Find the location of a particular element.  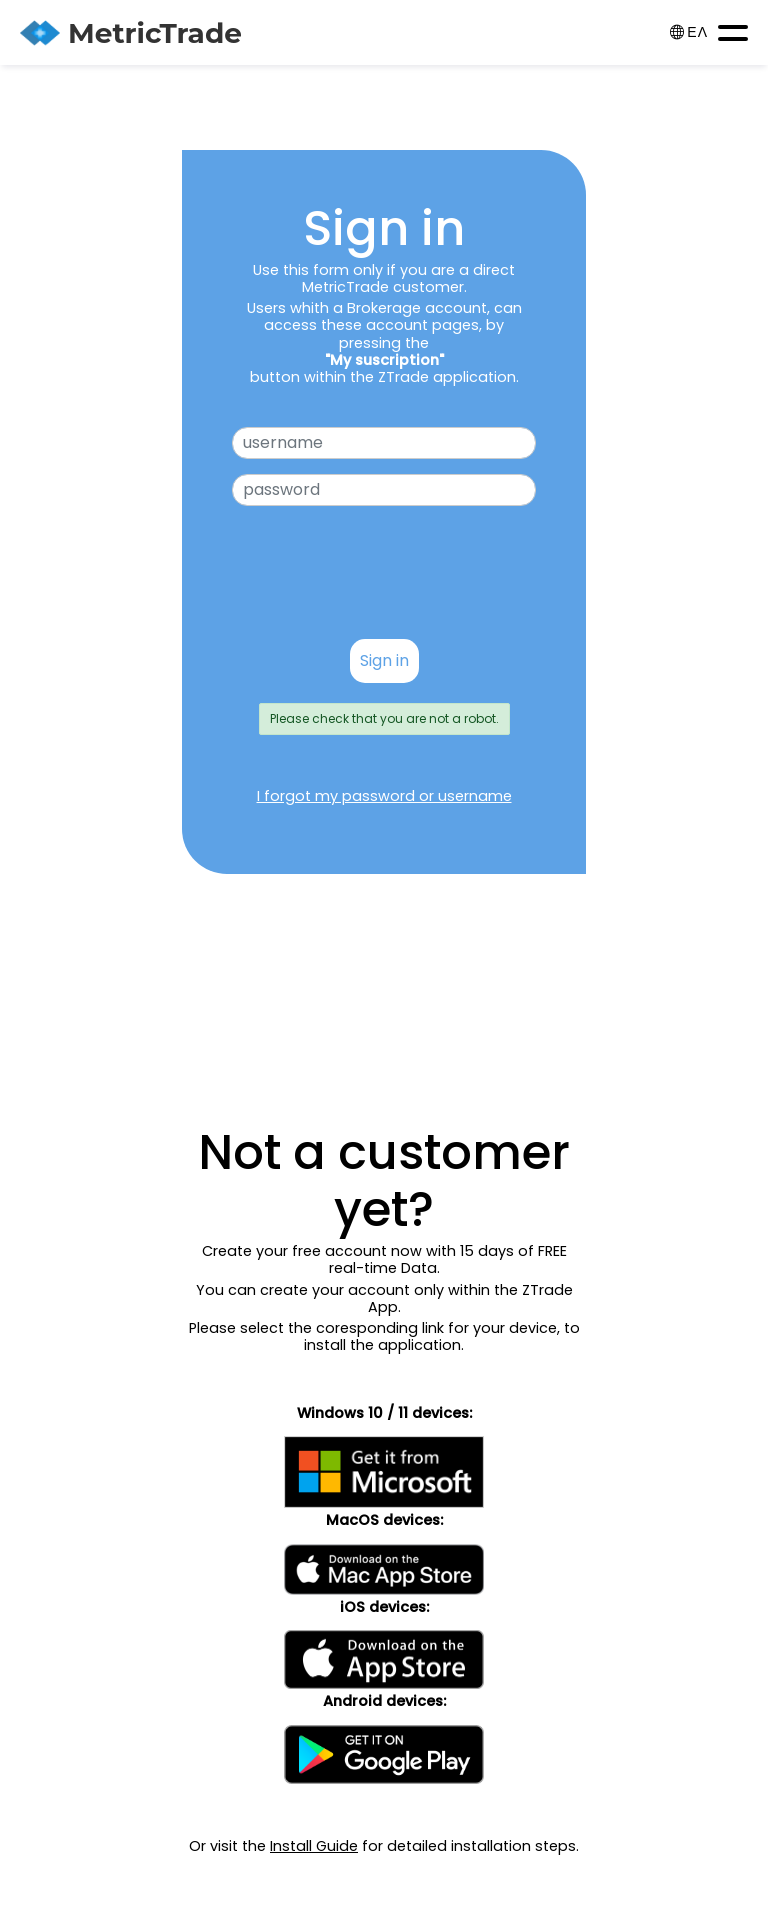

Sign in is located at coordinates (384, 660).